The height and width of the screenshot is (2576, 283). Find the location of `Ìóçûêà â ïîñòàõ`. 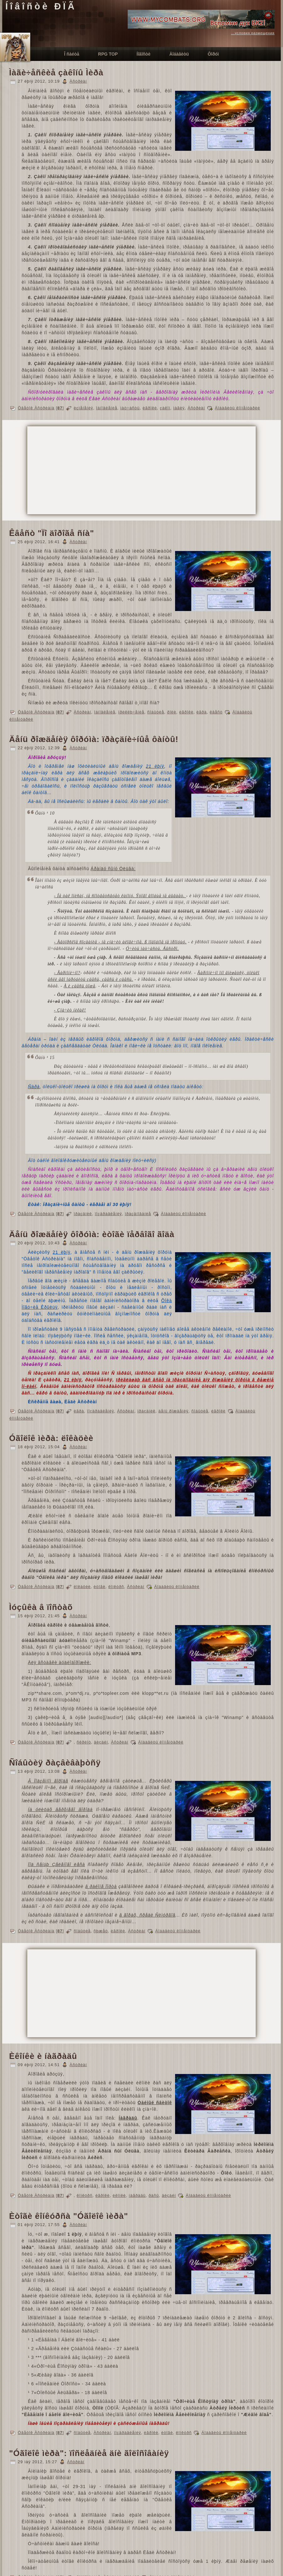

Ìóçûêà â ïîñòàõ is located at coordinates (41, 1607).